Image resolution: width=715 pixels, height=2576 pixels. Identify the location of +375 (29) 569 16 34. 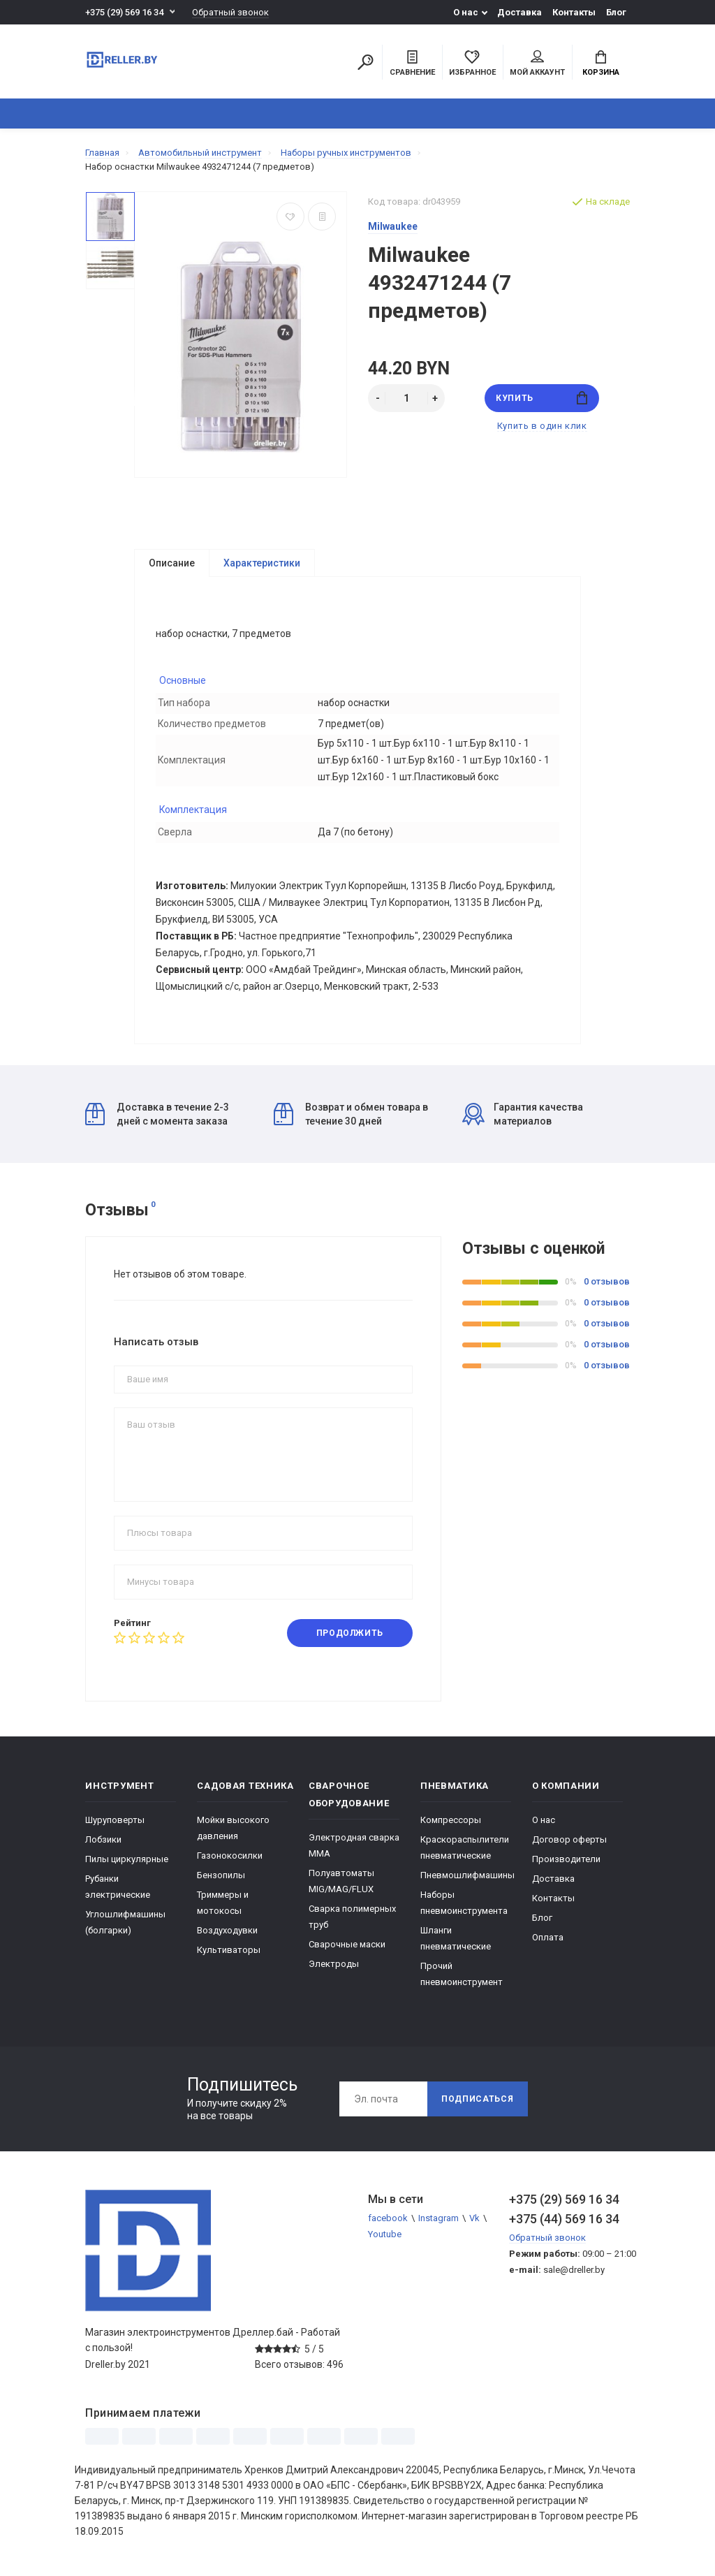
(124, 12).